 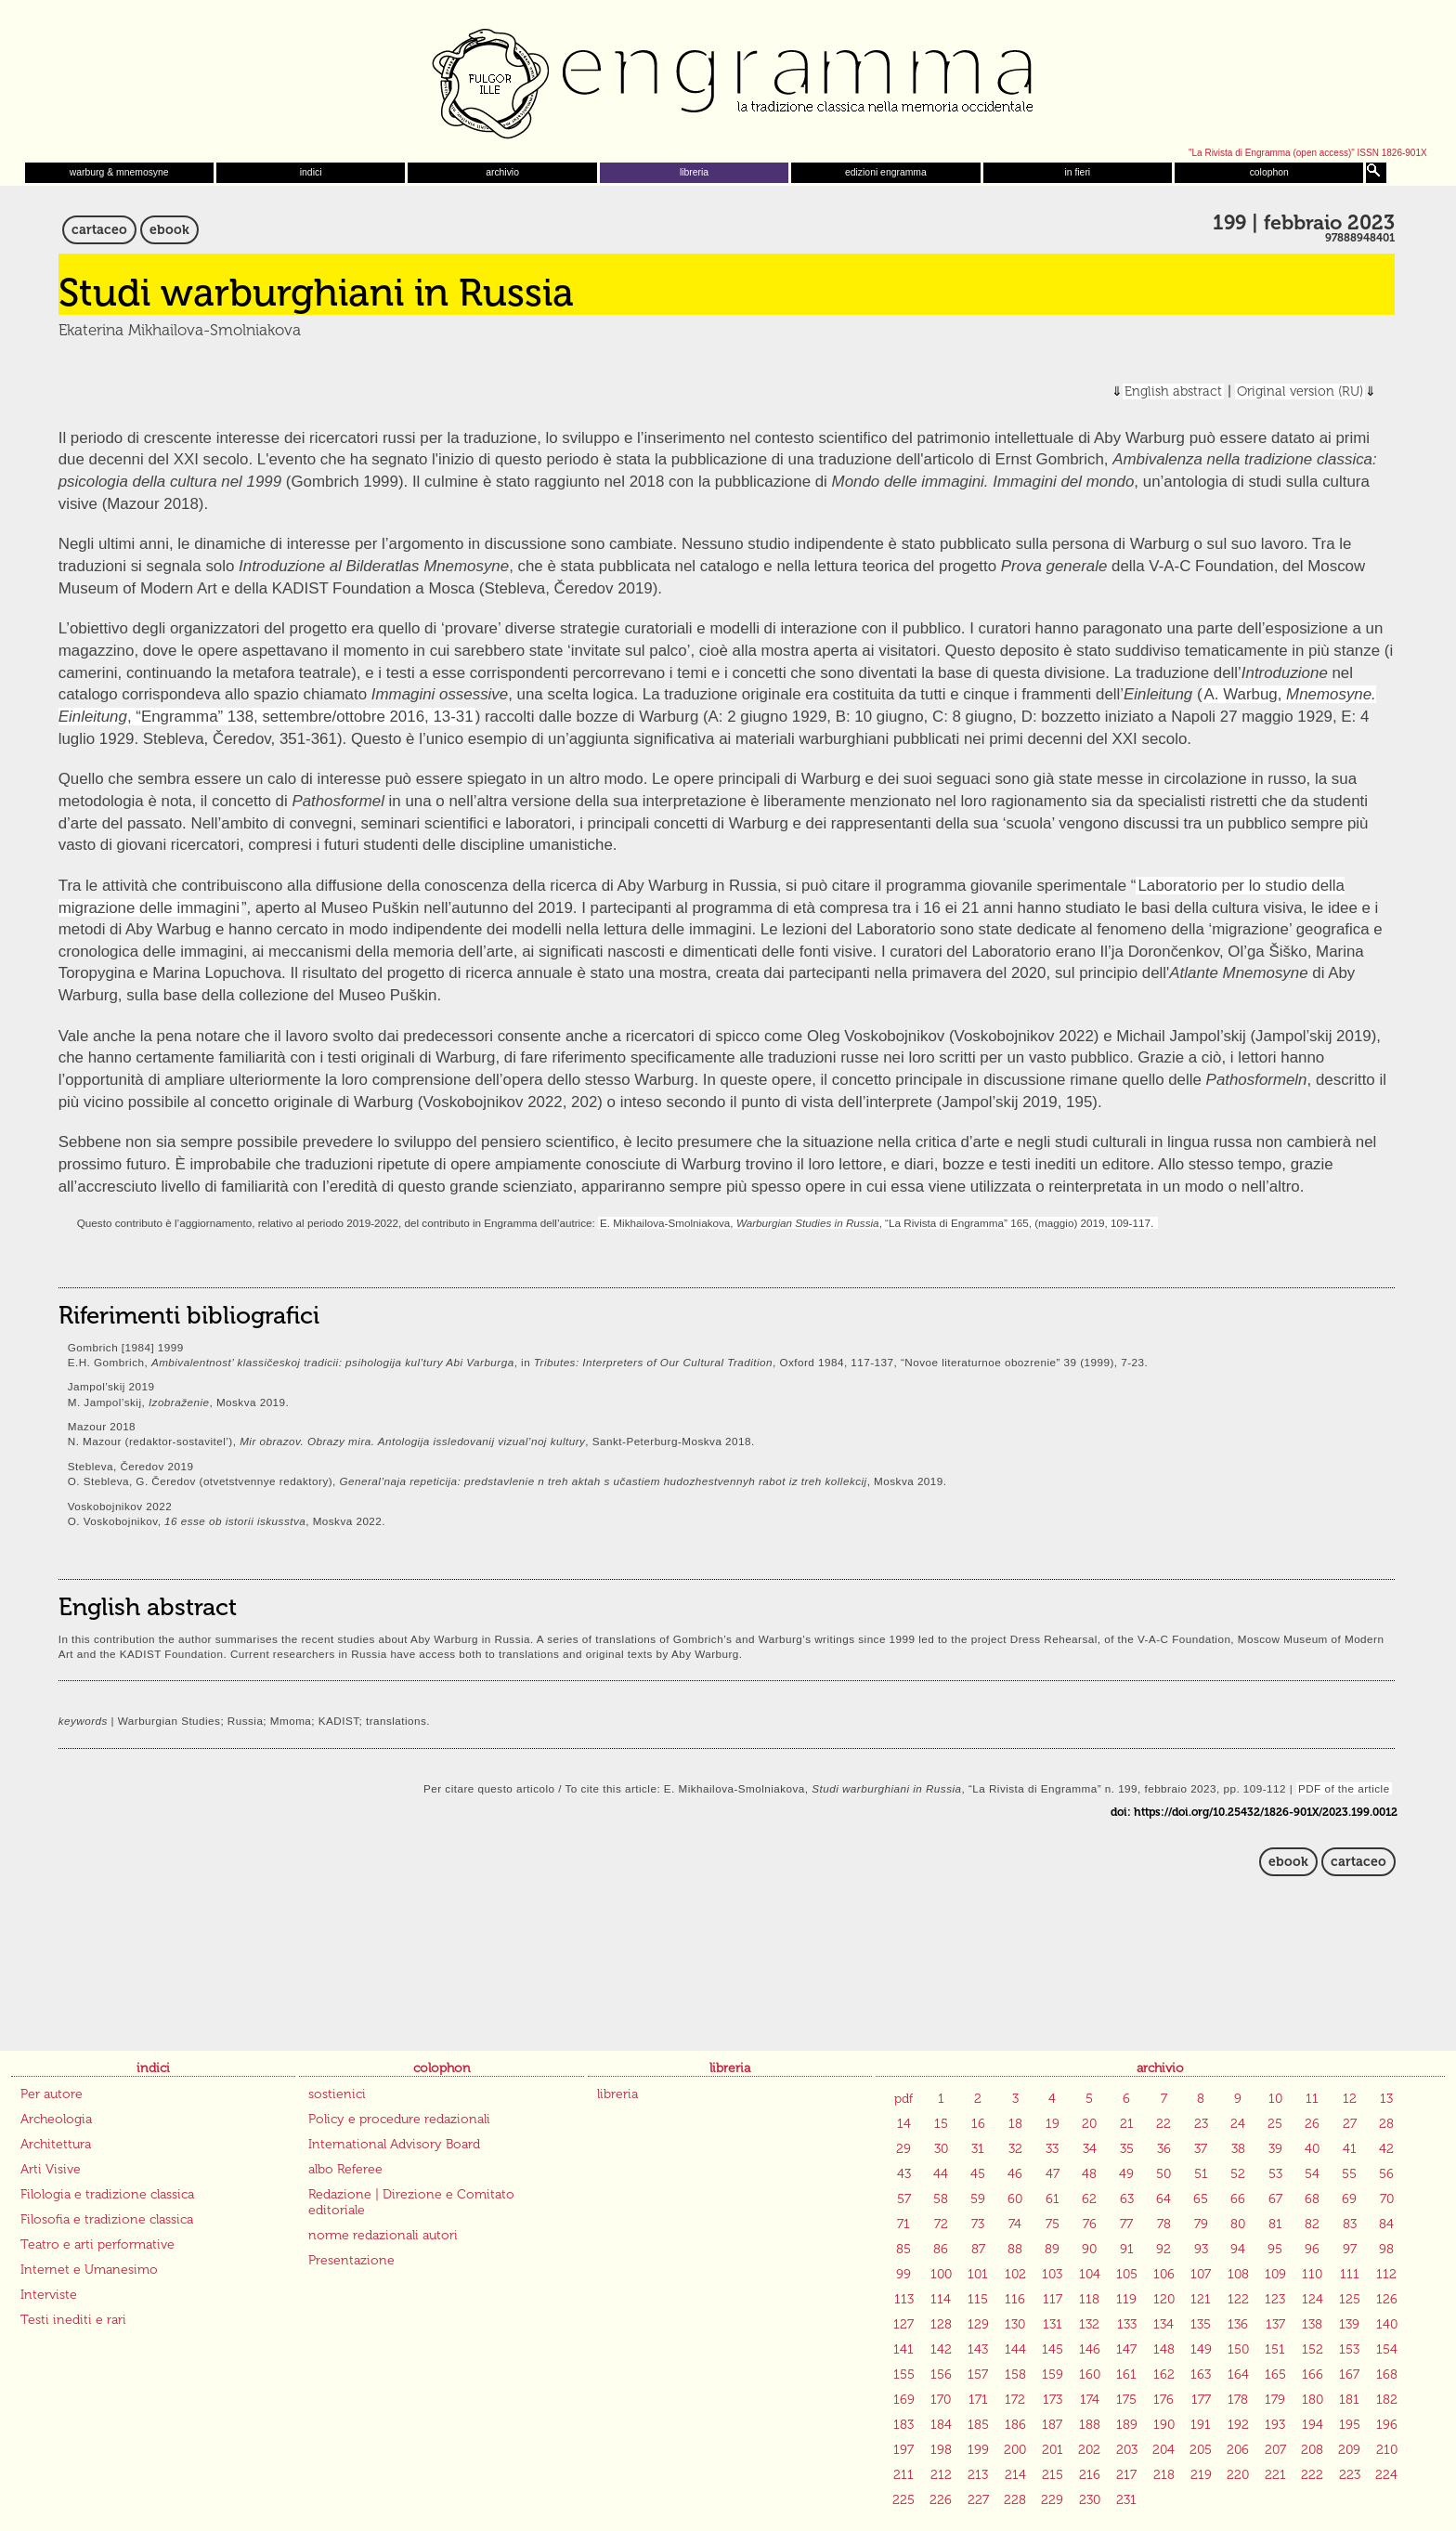 What do you see at coordinates (904, 2299) in the screenshot?
I see `113` at bounding box center [904, 2299].